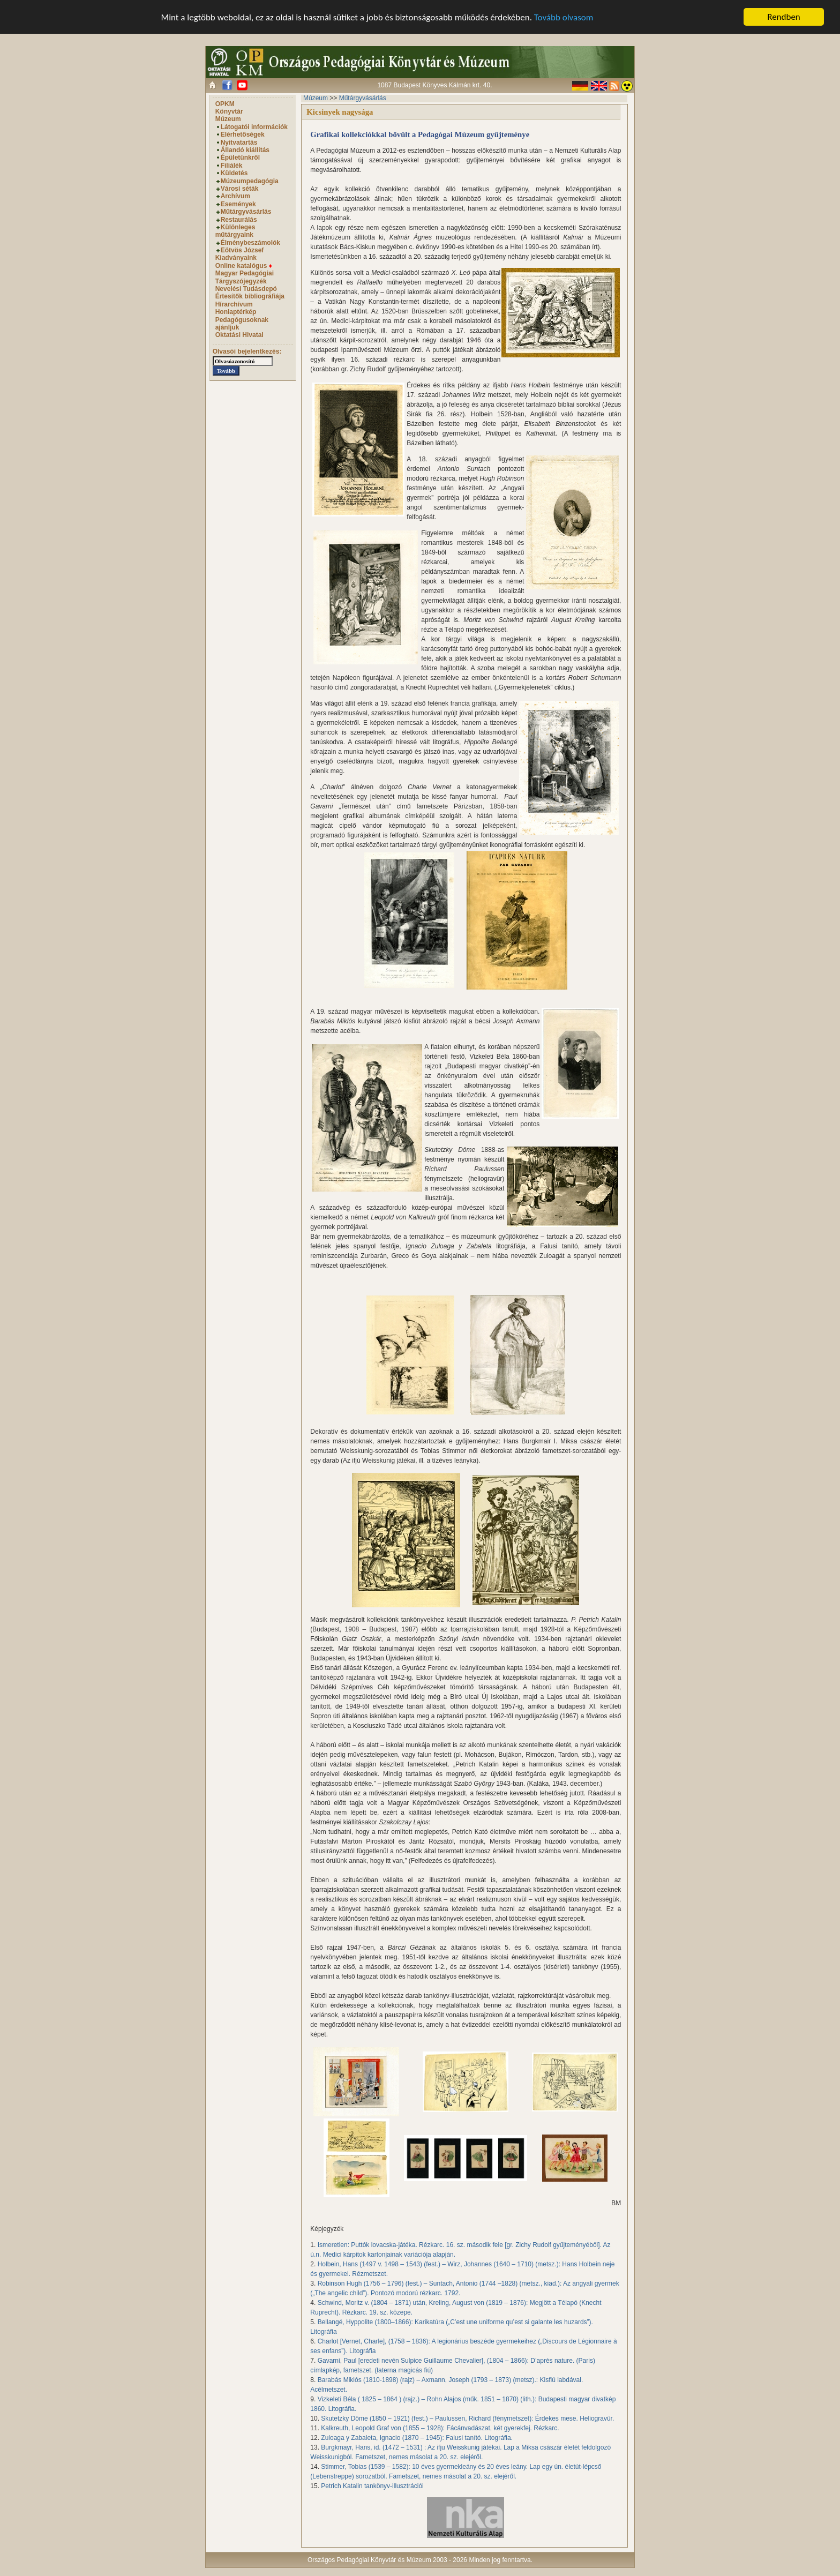  Describe the element at coordinates (254, 127) in the screenshot. I see `Látogatói információk` at that location.